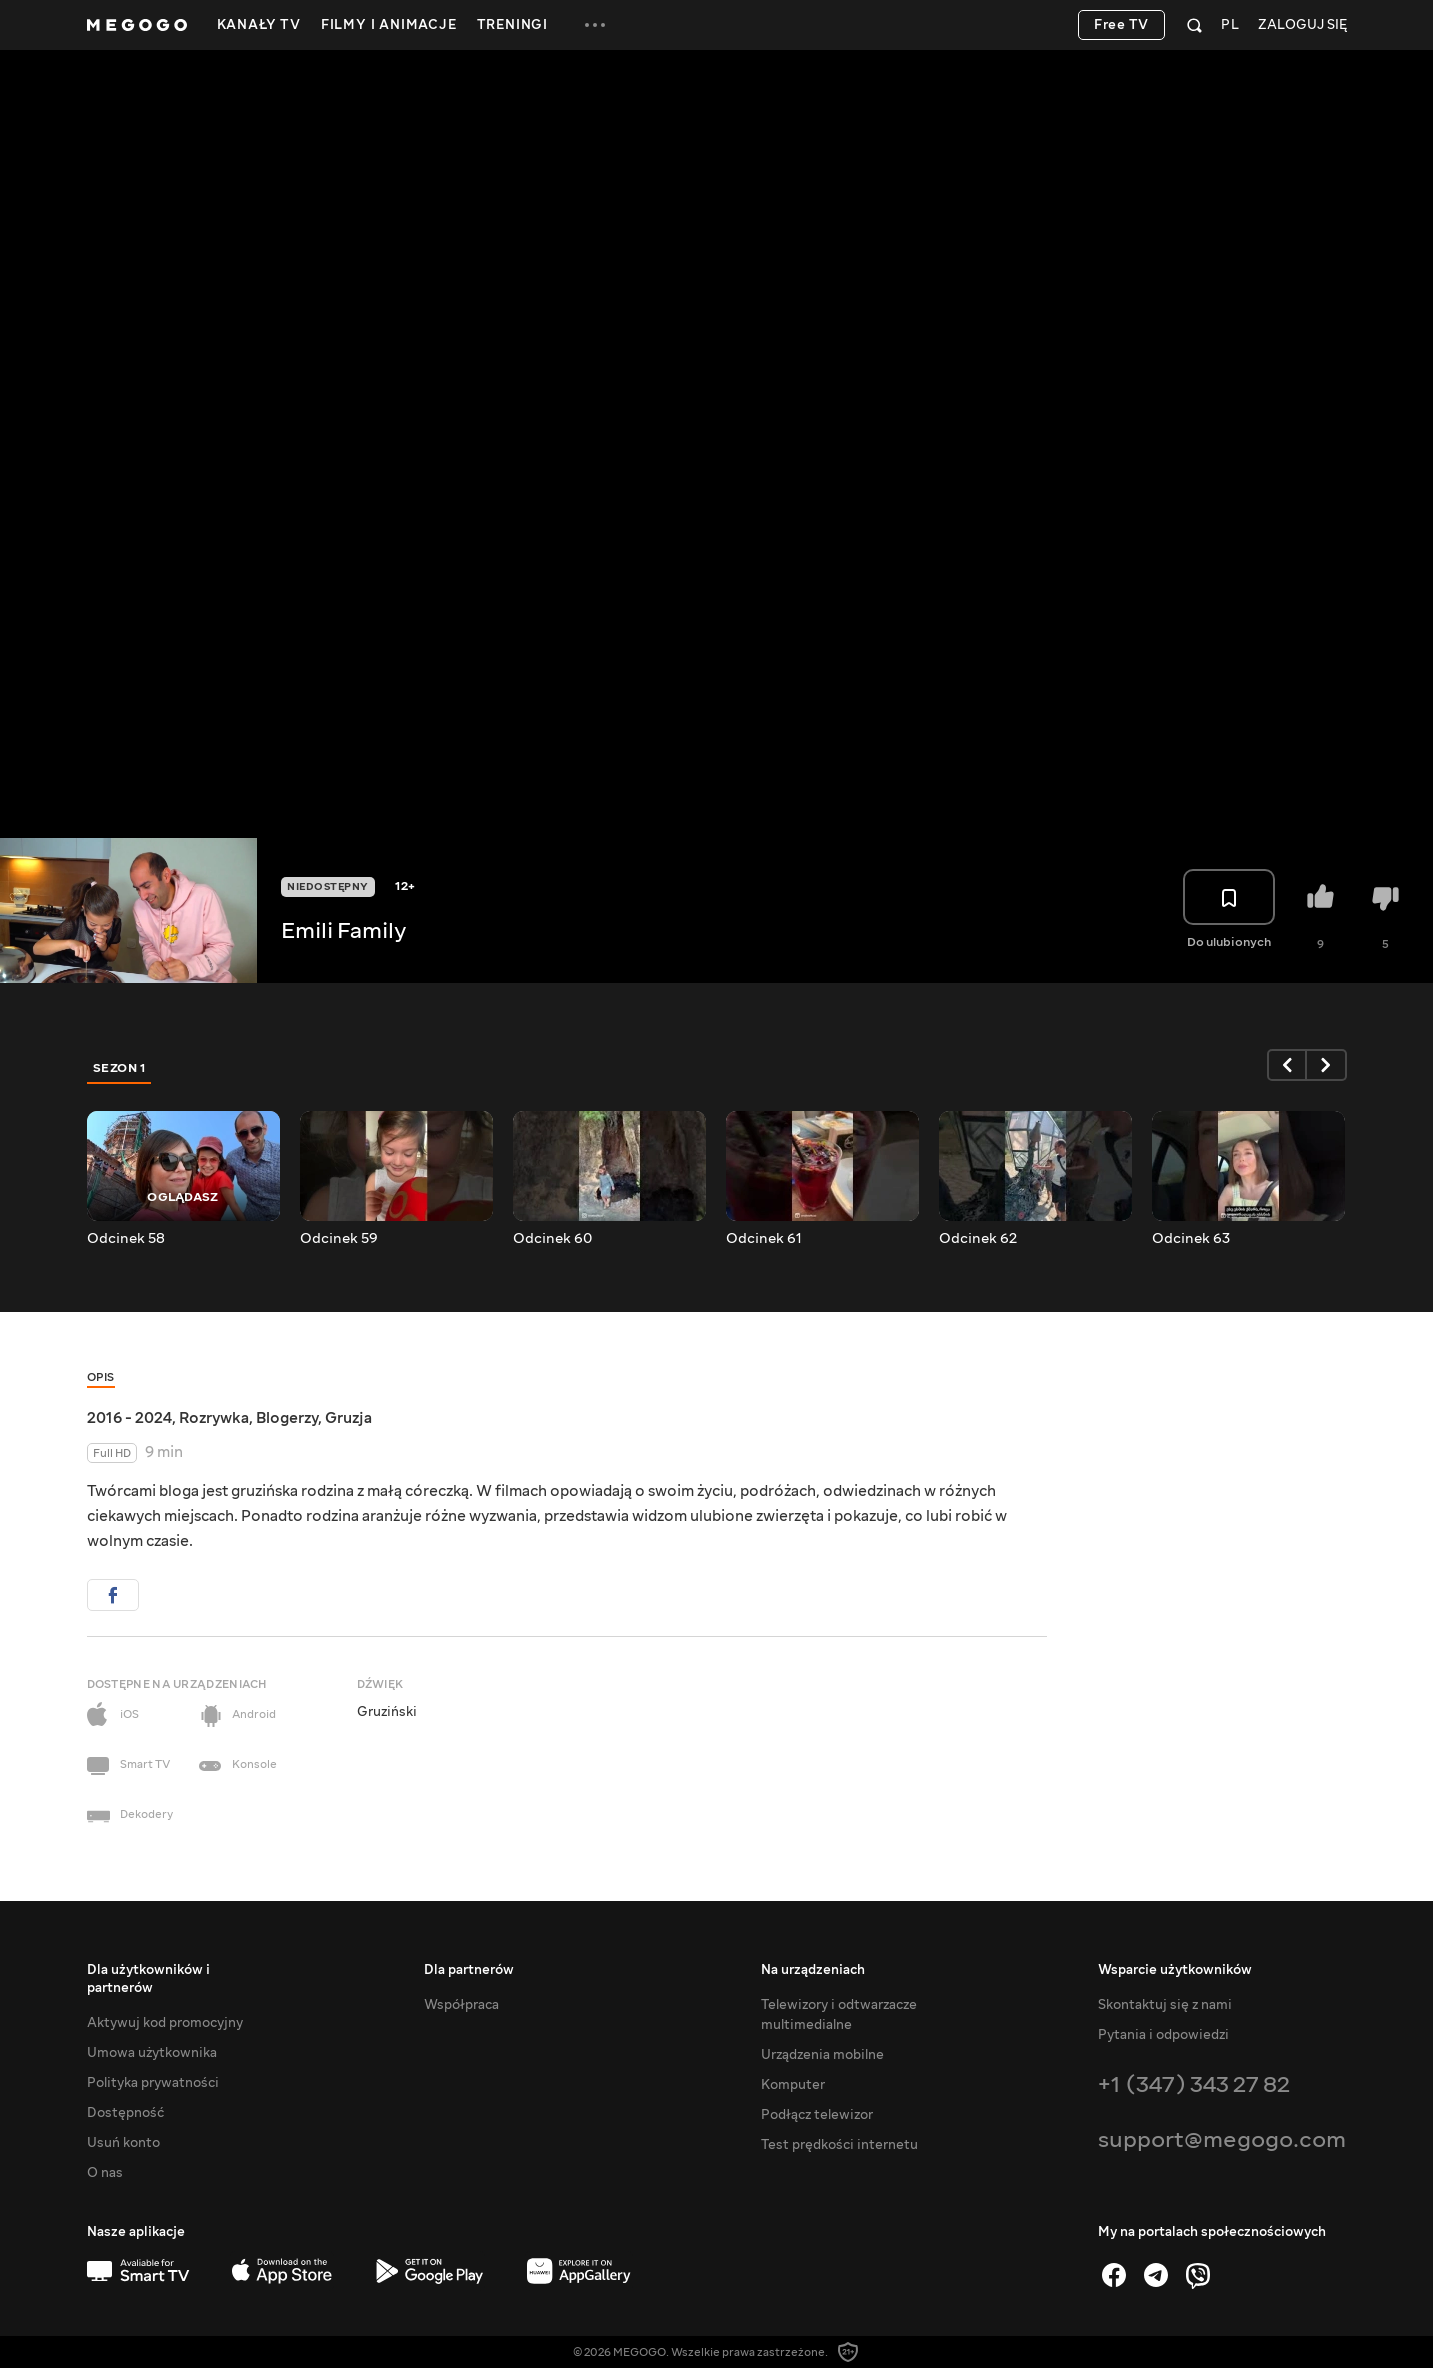 This screenshot has height=2368, width=1433. What do you see at coordinates (126, 1239) in the screenshot?
I see `Odcinek 58` at bounding box center [126, 1239].